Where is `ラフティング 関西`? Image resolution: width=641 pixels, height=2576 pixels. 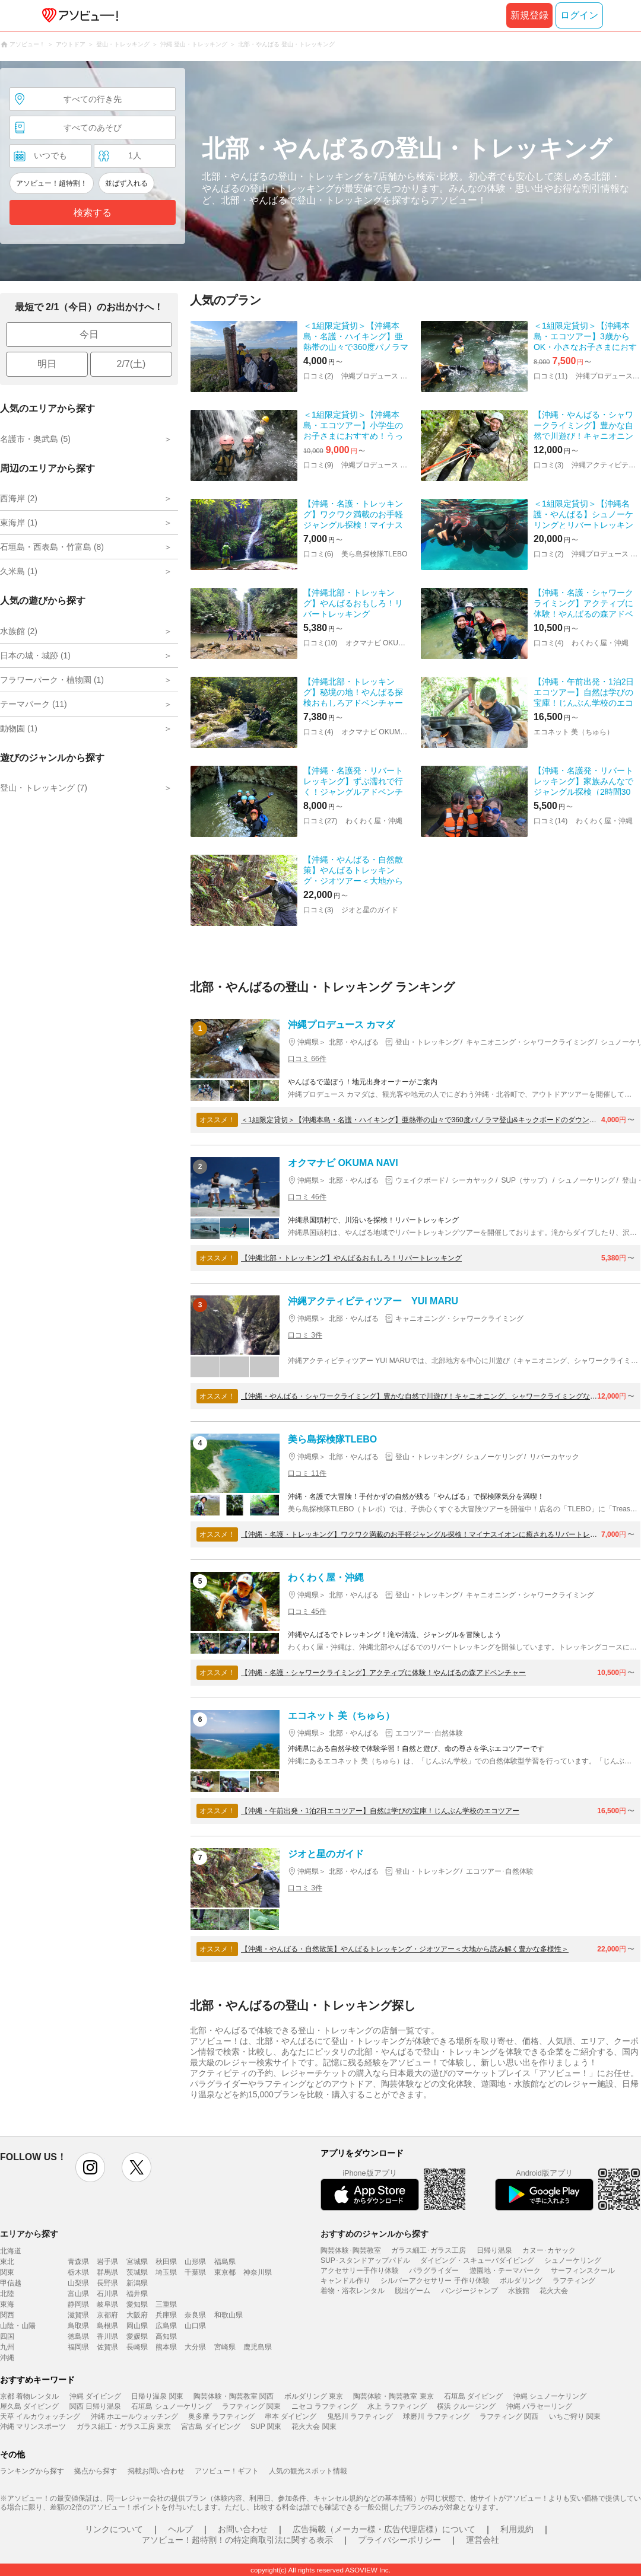 ラフティング 関西 is located at coordinates (509, 2416).